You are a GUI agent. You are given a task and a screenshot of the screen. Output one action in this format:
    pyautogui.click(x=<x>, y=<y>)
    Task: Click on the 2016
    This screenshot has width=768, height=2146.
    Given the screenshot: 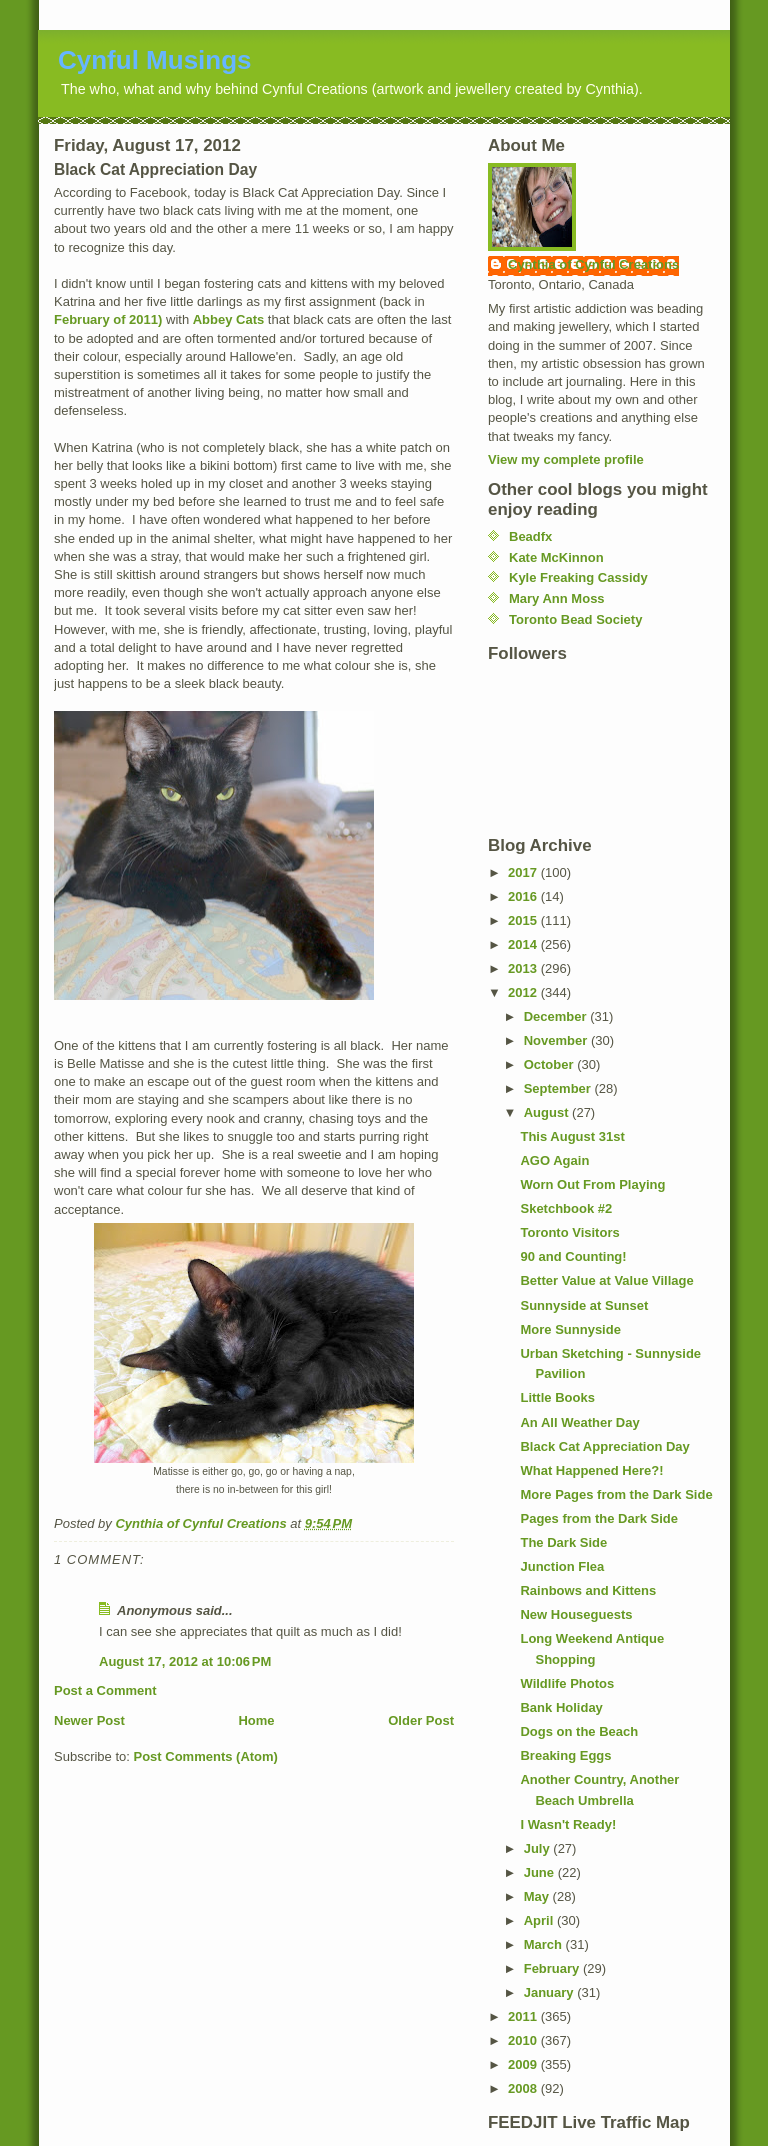 What is the action you would take?
    pyautogui.click(x=524, y=896)
    